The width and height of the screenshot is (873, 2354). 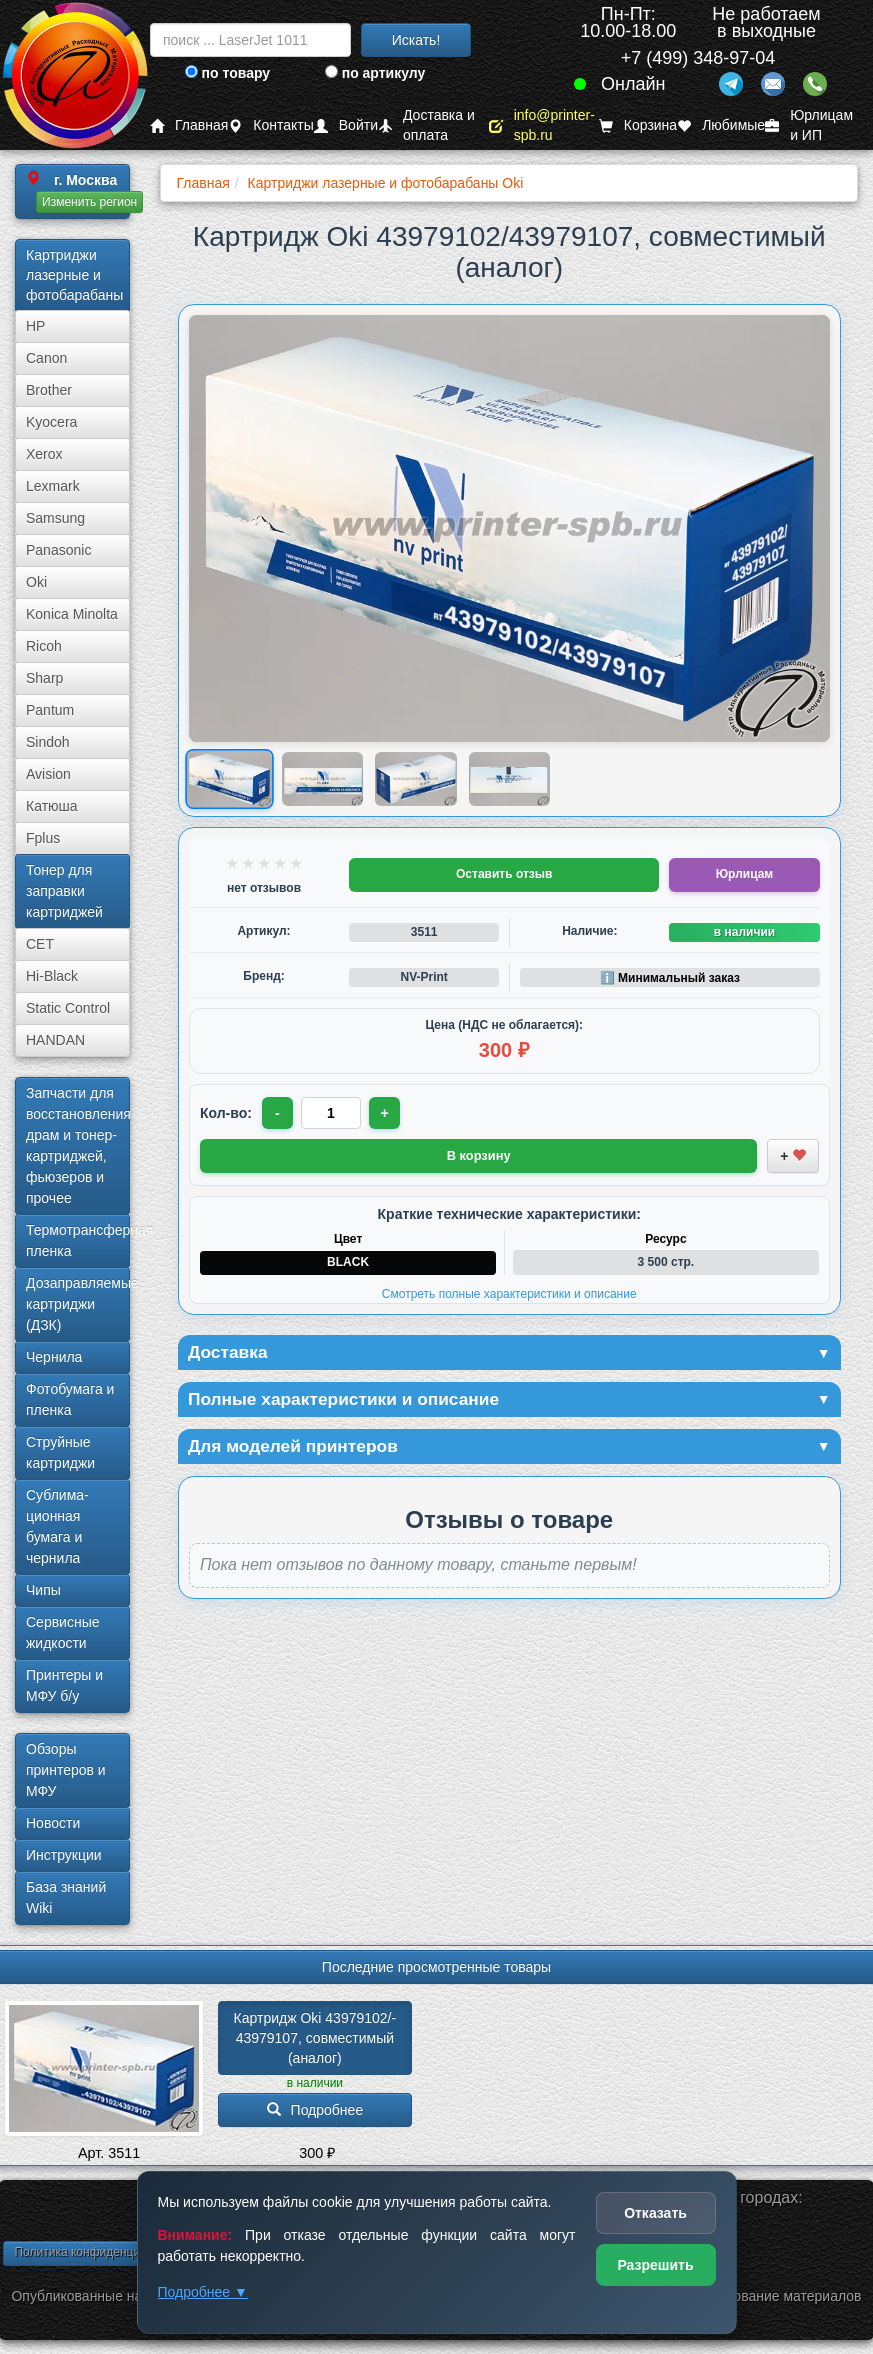 What do you see at coordinates (655, 2265) in the screenshot?
I see `Разрешить` at bounding box center [655, 2265].